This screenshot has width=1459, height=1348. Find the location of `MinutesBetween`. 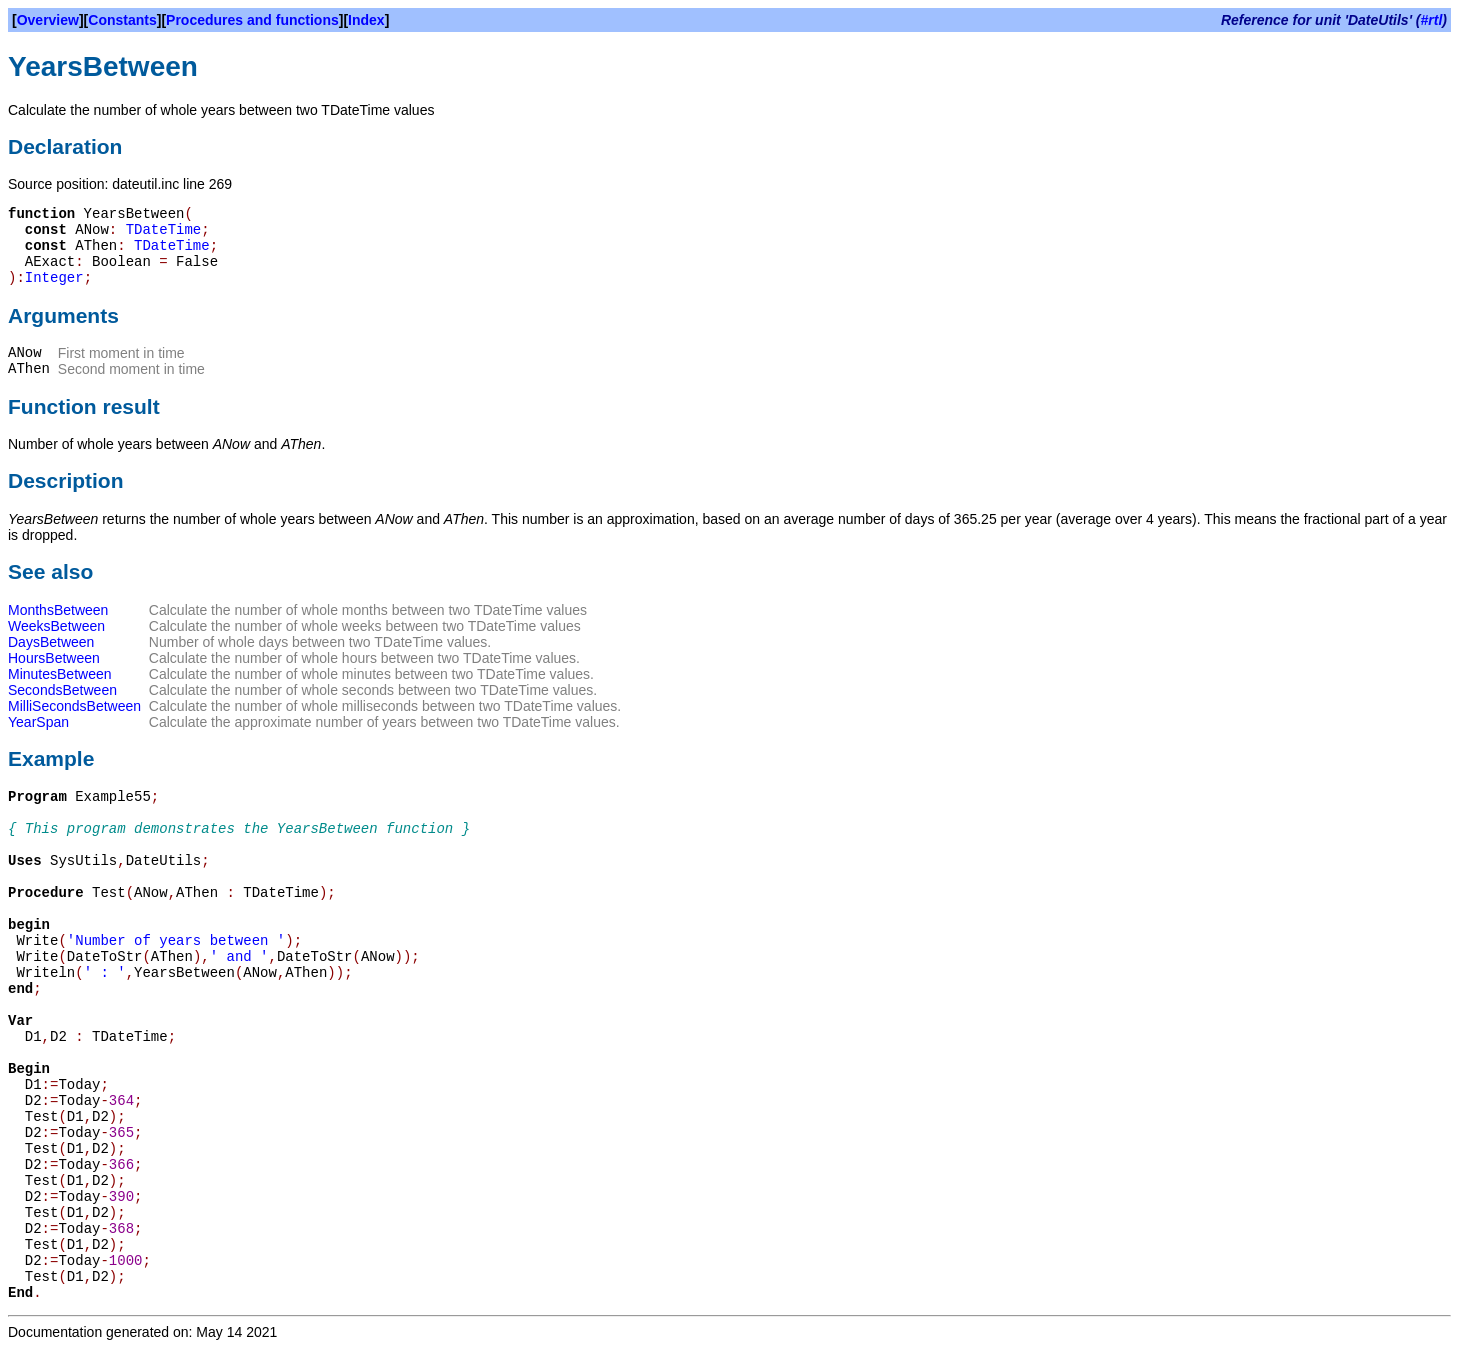

MinutesBetween is located at coordinates (60, 674).